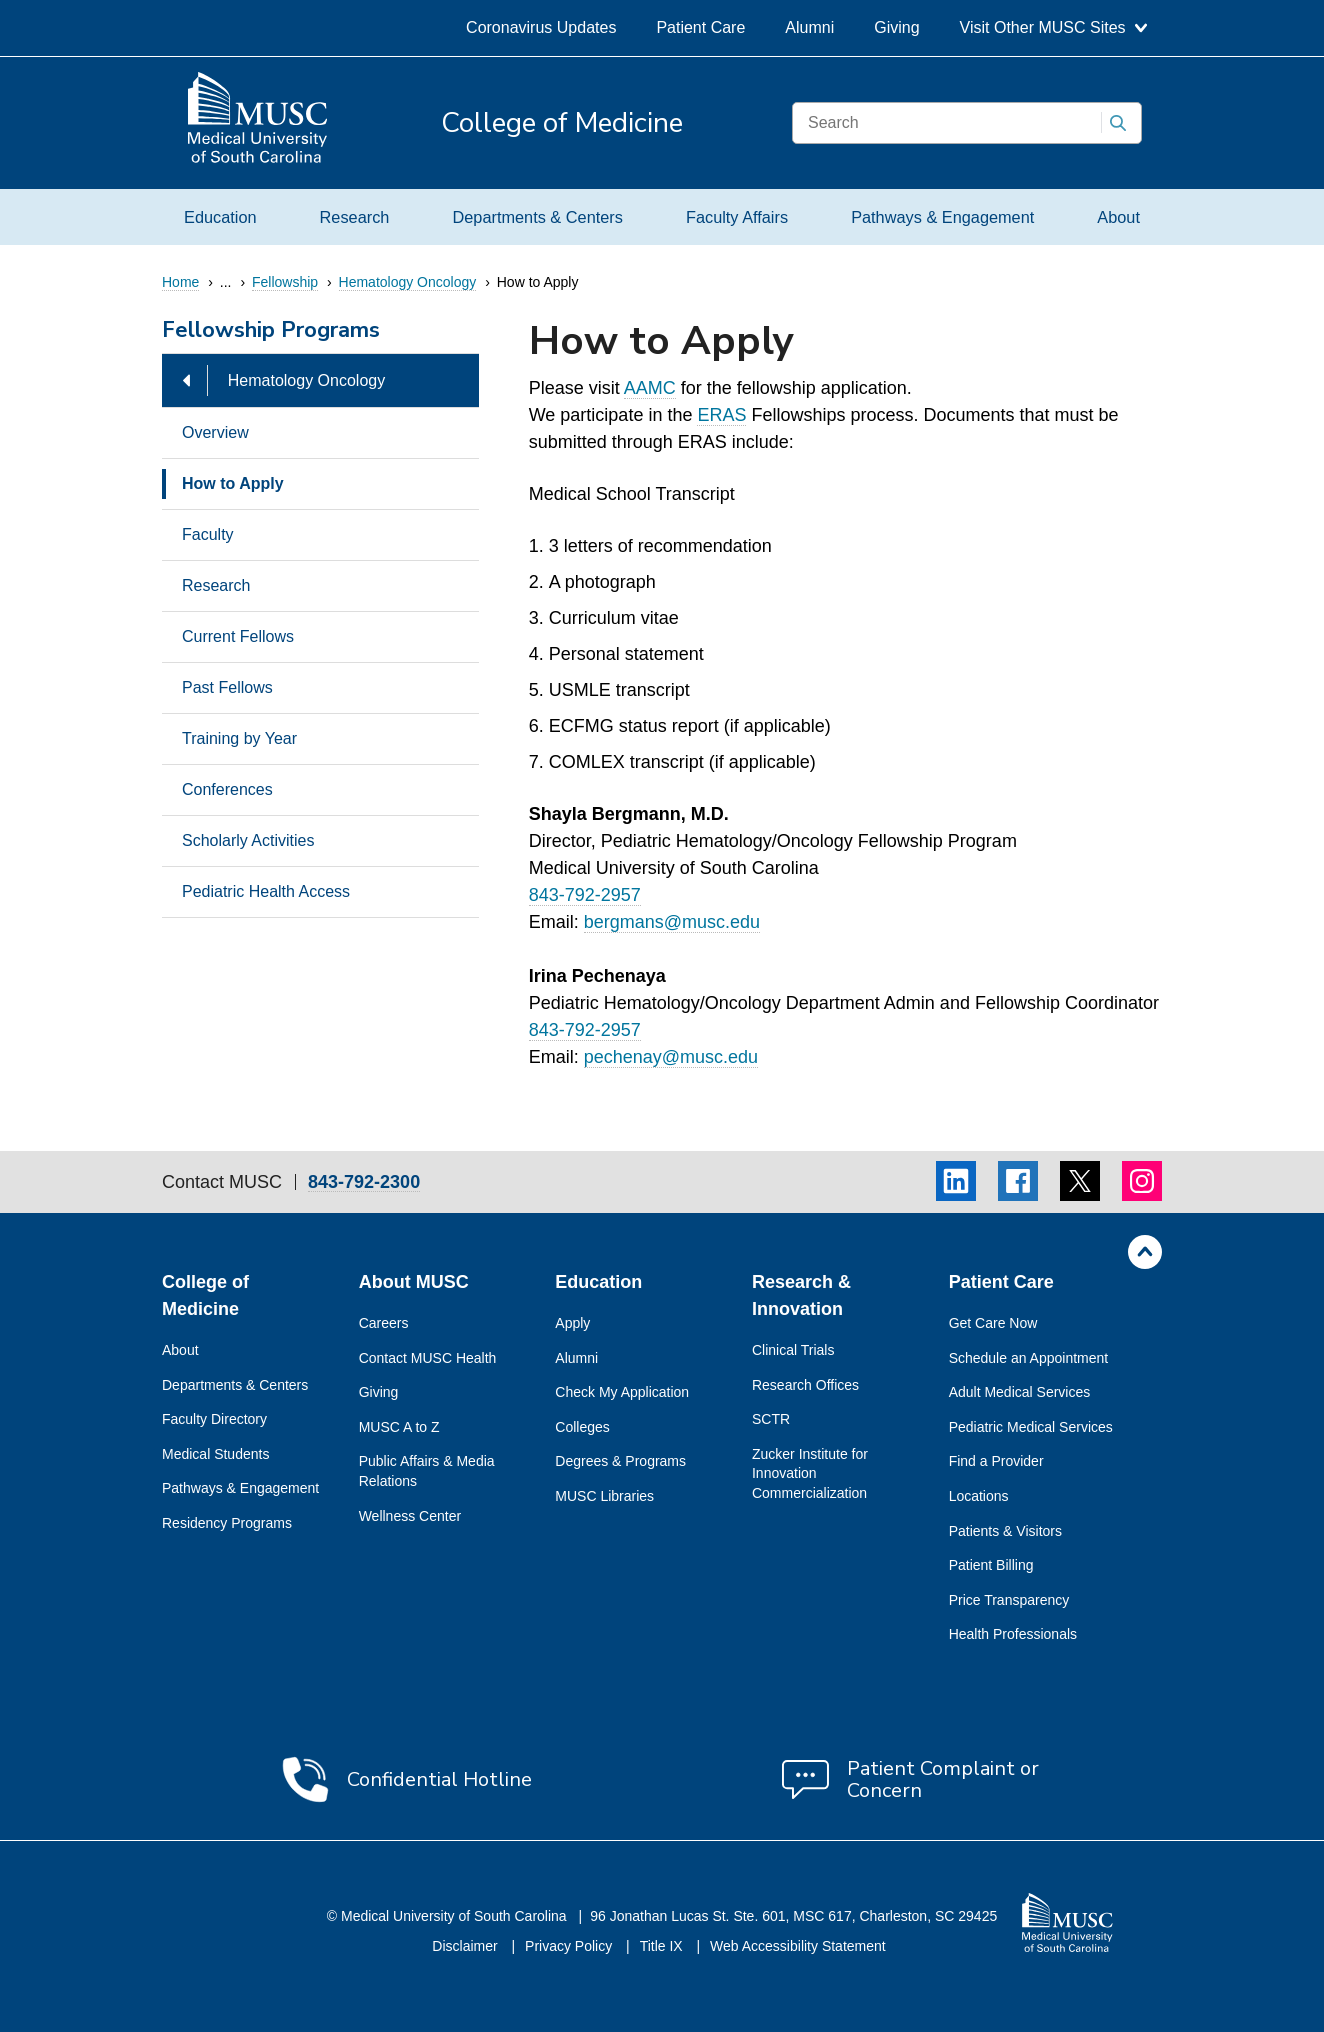 The image size is (1324, 2032). Describe the element at coordinates (227, 687) in the screenshot. I see `Past Fellows` at that location.